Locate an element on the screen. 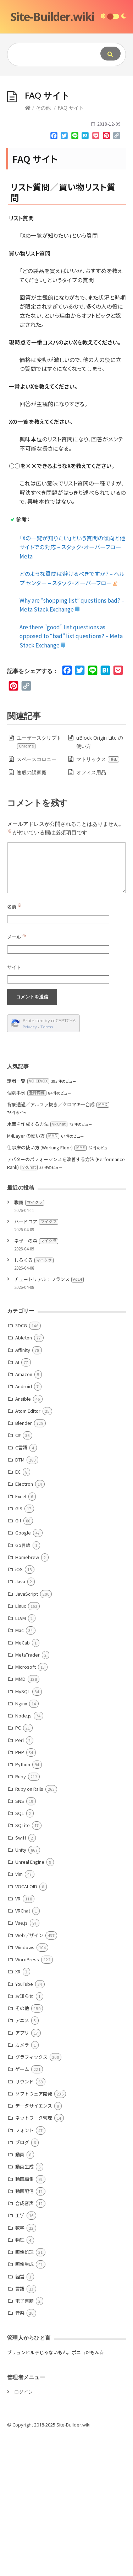 This screenshot has height=2576, width=133. Node.js is located at coordinates (23, 1856).